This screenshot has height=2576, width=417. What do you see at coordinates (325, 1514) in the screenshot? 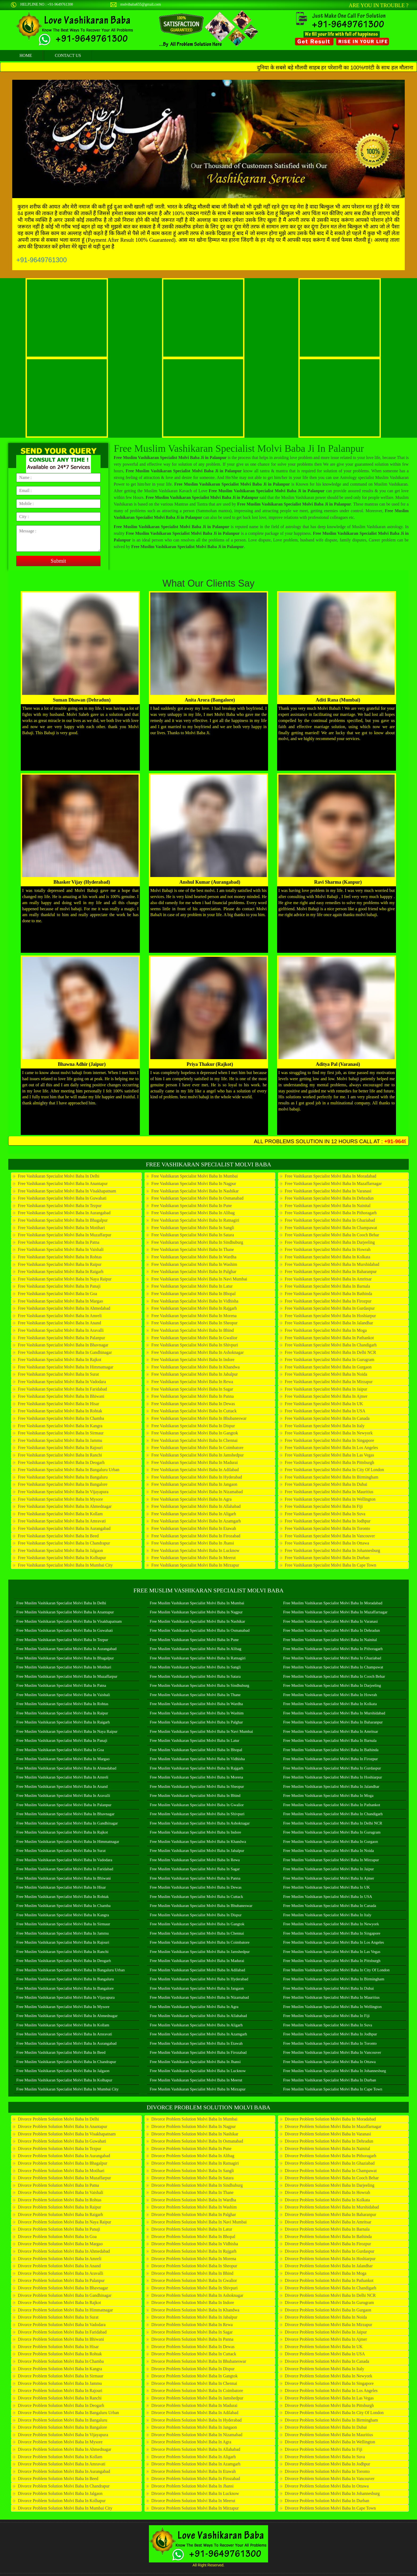
I see `Free Vashikaran Specialist Molvi Baba in Suva` at bounding box center [325, 1514].